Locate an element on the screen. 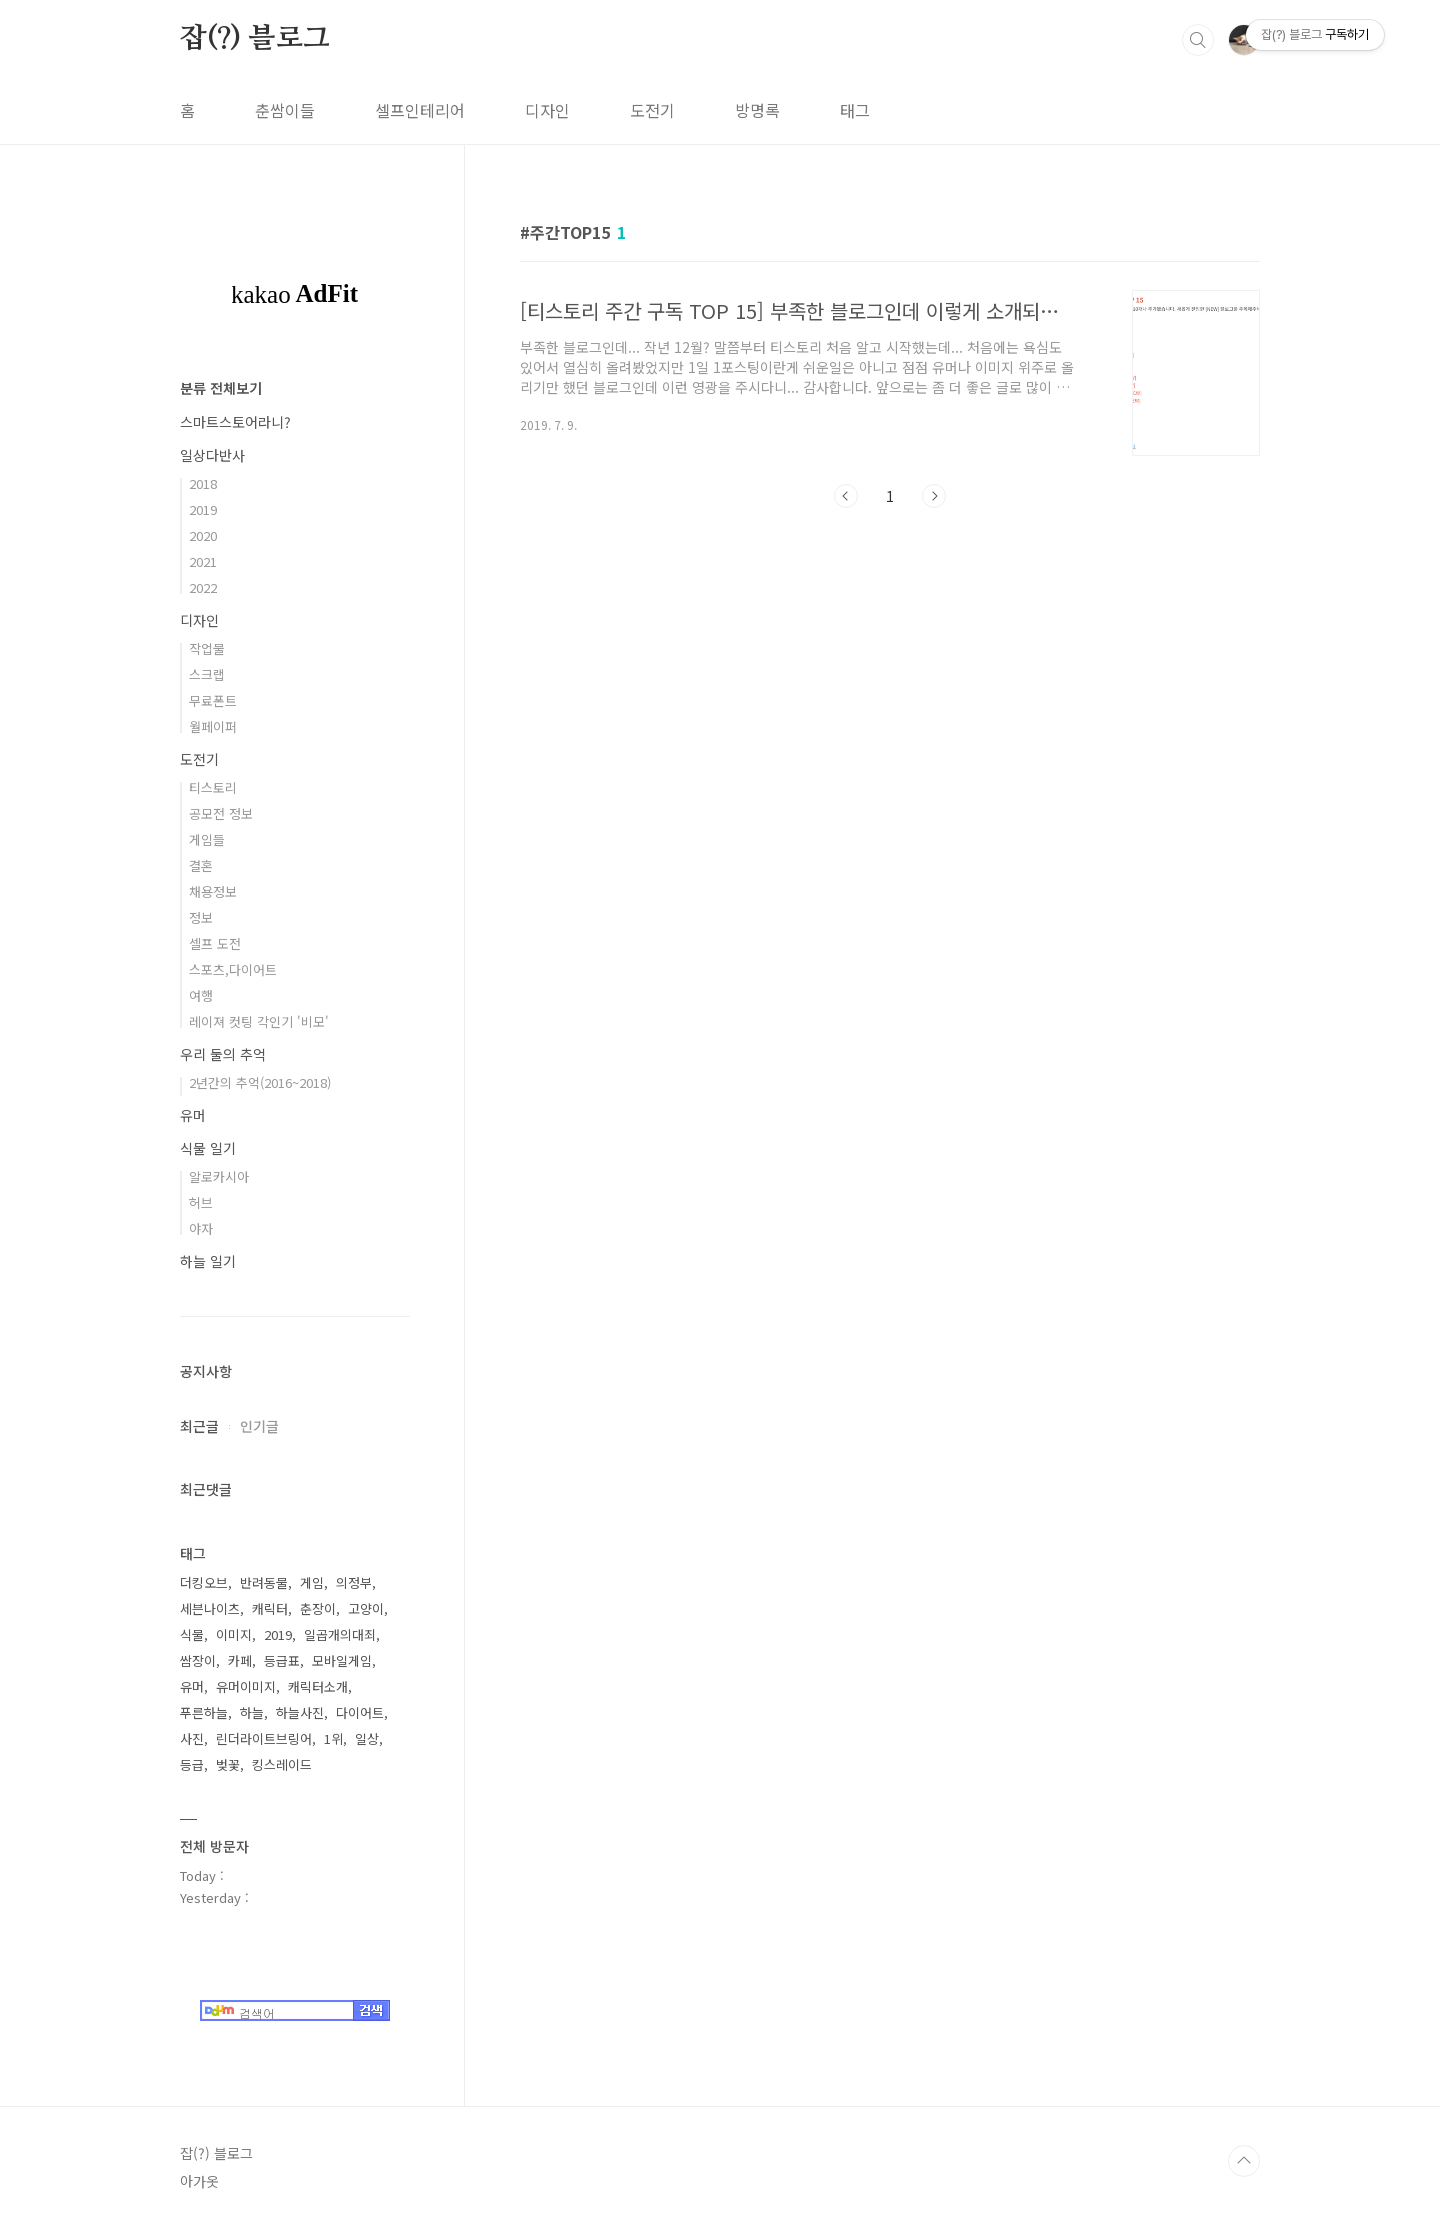  디자인 is located at coordinates (547, 110).